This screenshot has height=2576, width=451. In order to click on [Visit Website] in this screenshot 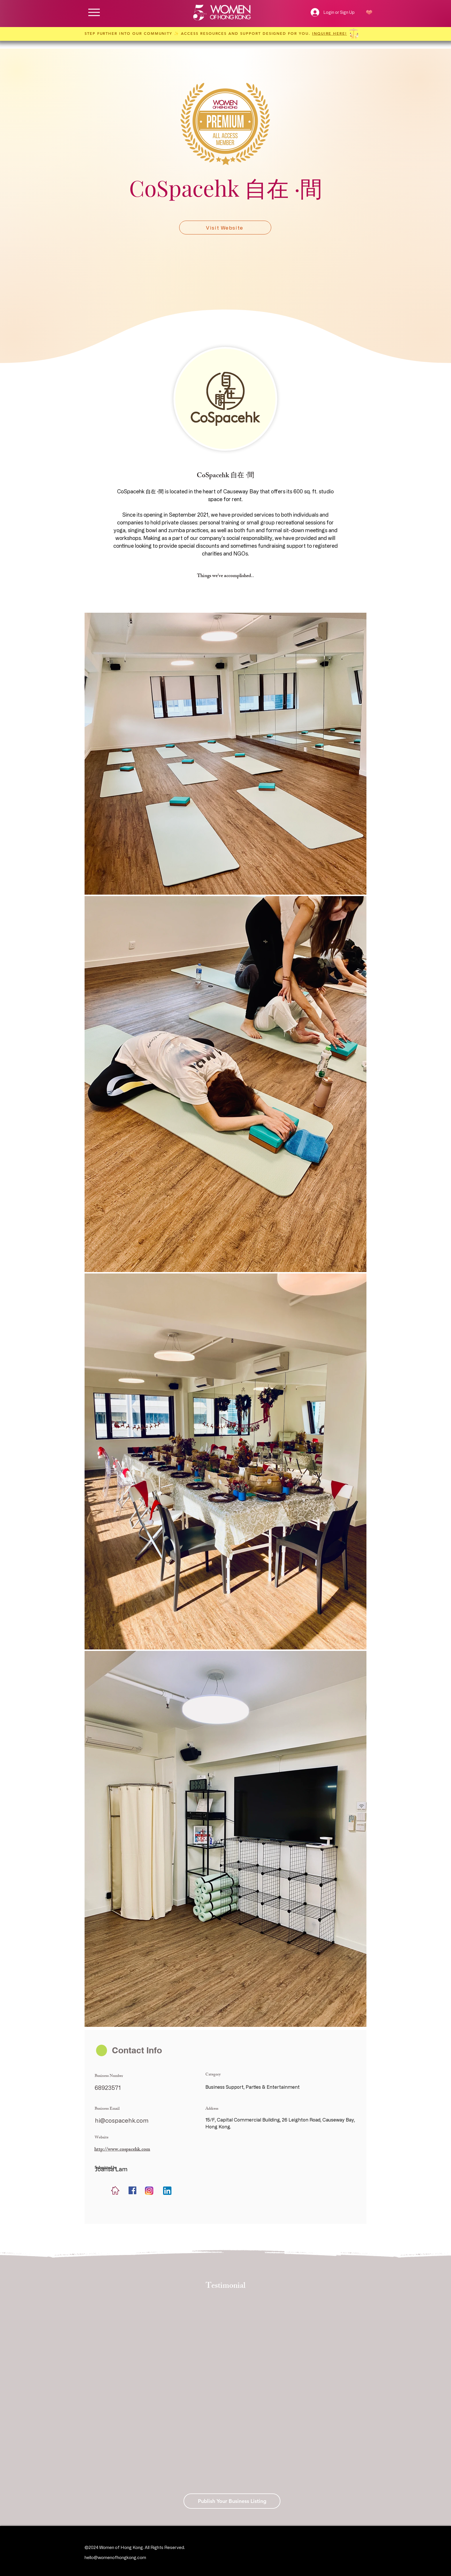, I will do `click(225, 227)`.